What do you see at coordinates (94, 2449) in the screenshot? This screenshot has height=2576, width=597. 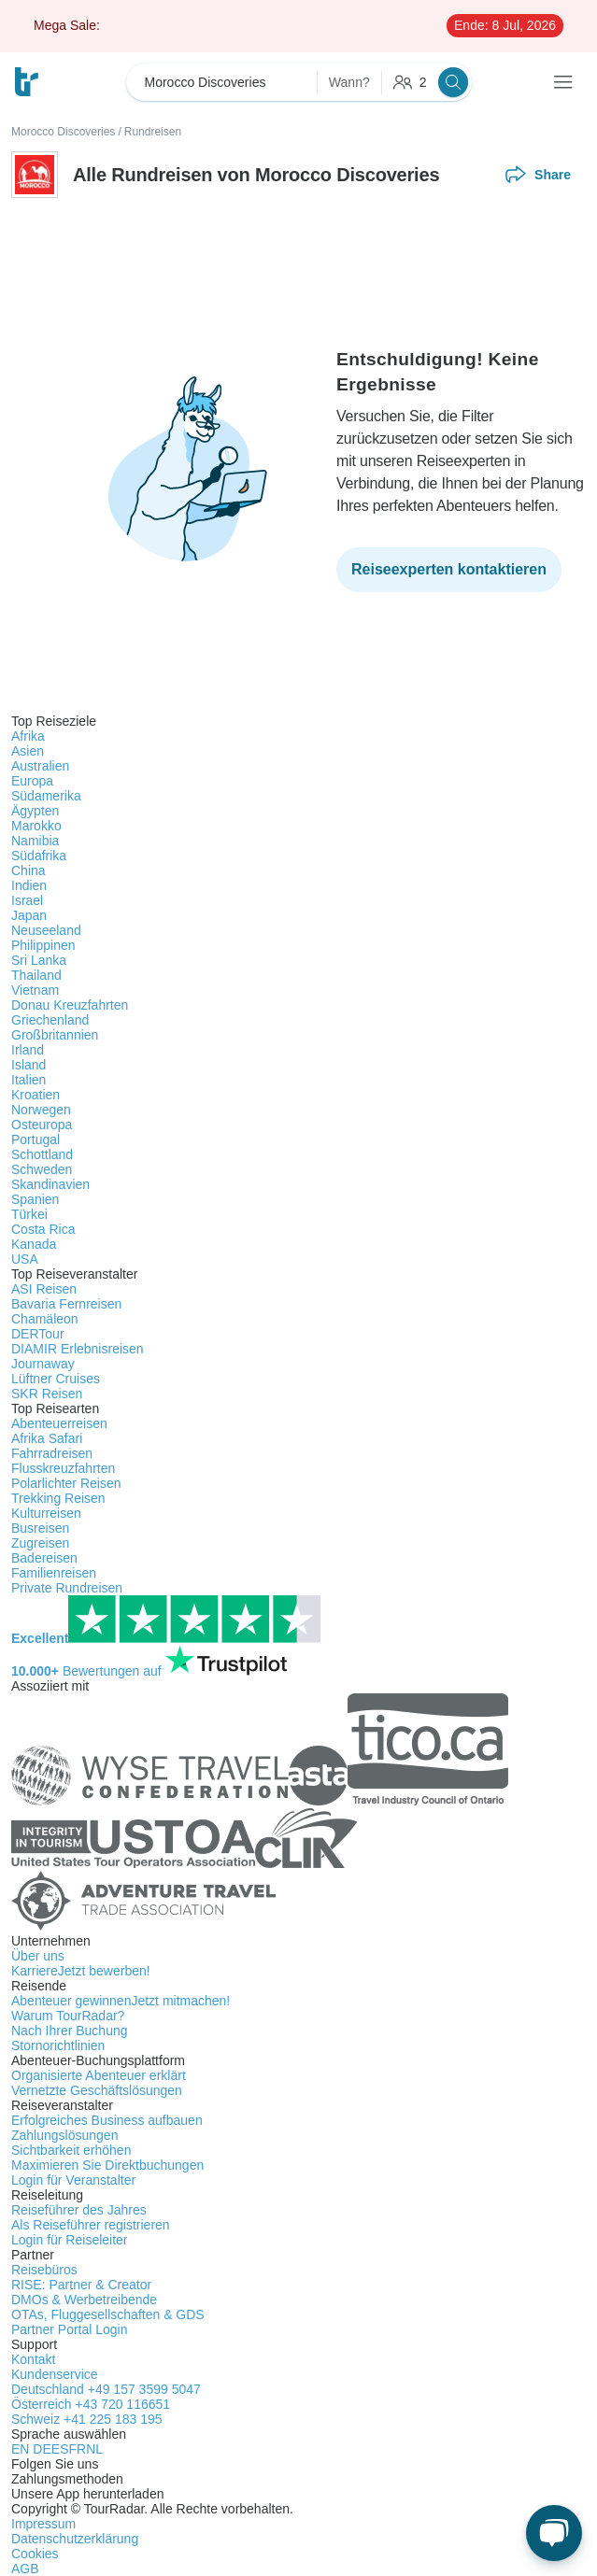 I see `NL` at bounding box center [94, 2449].